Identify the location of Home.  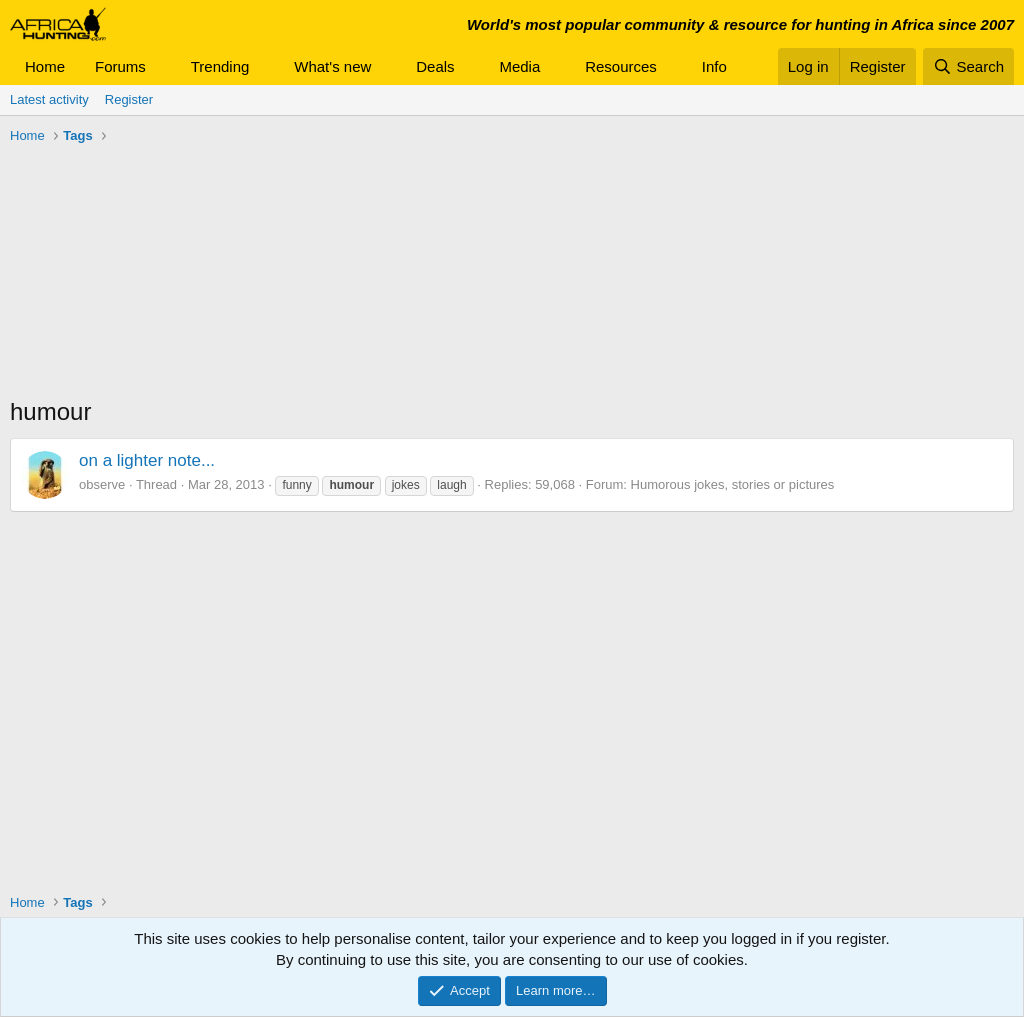
(45, 66).